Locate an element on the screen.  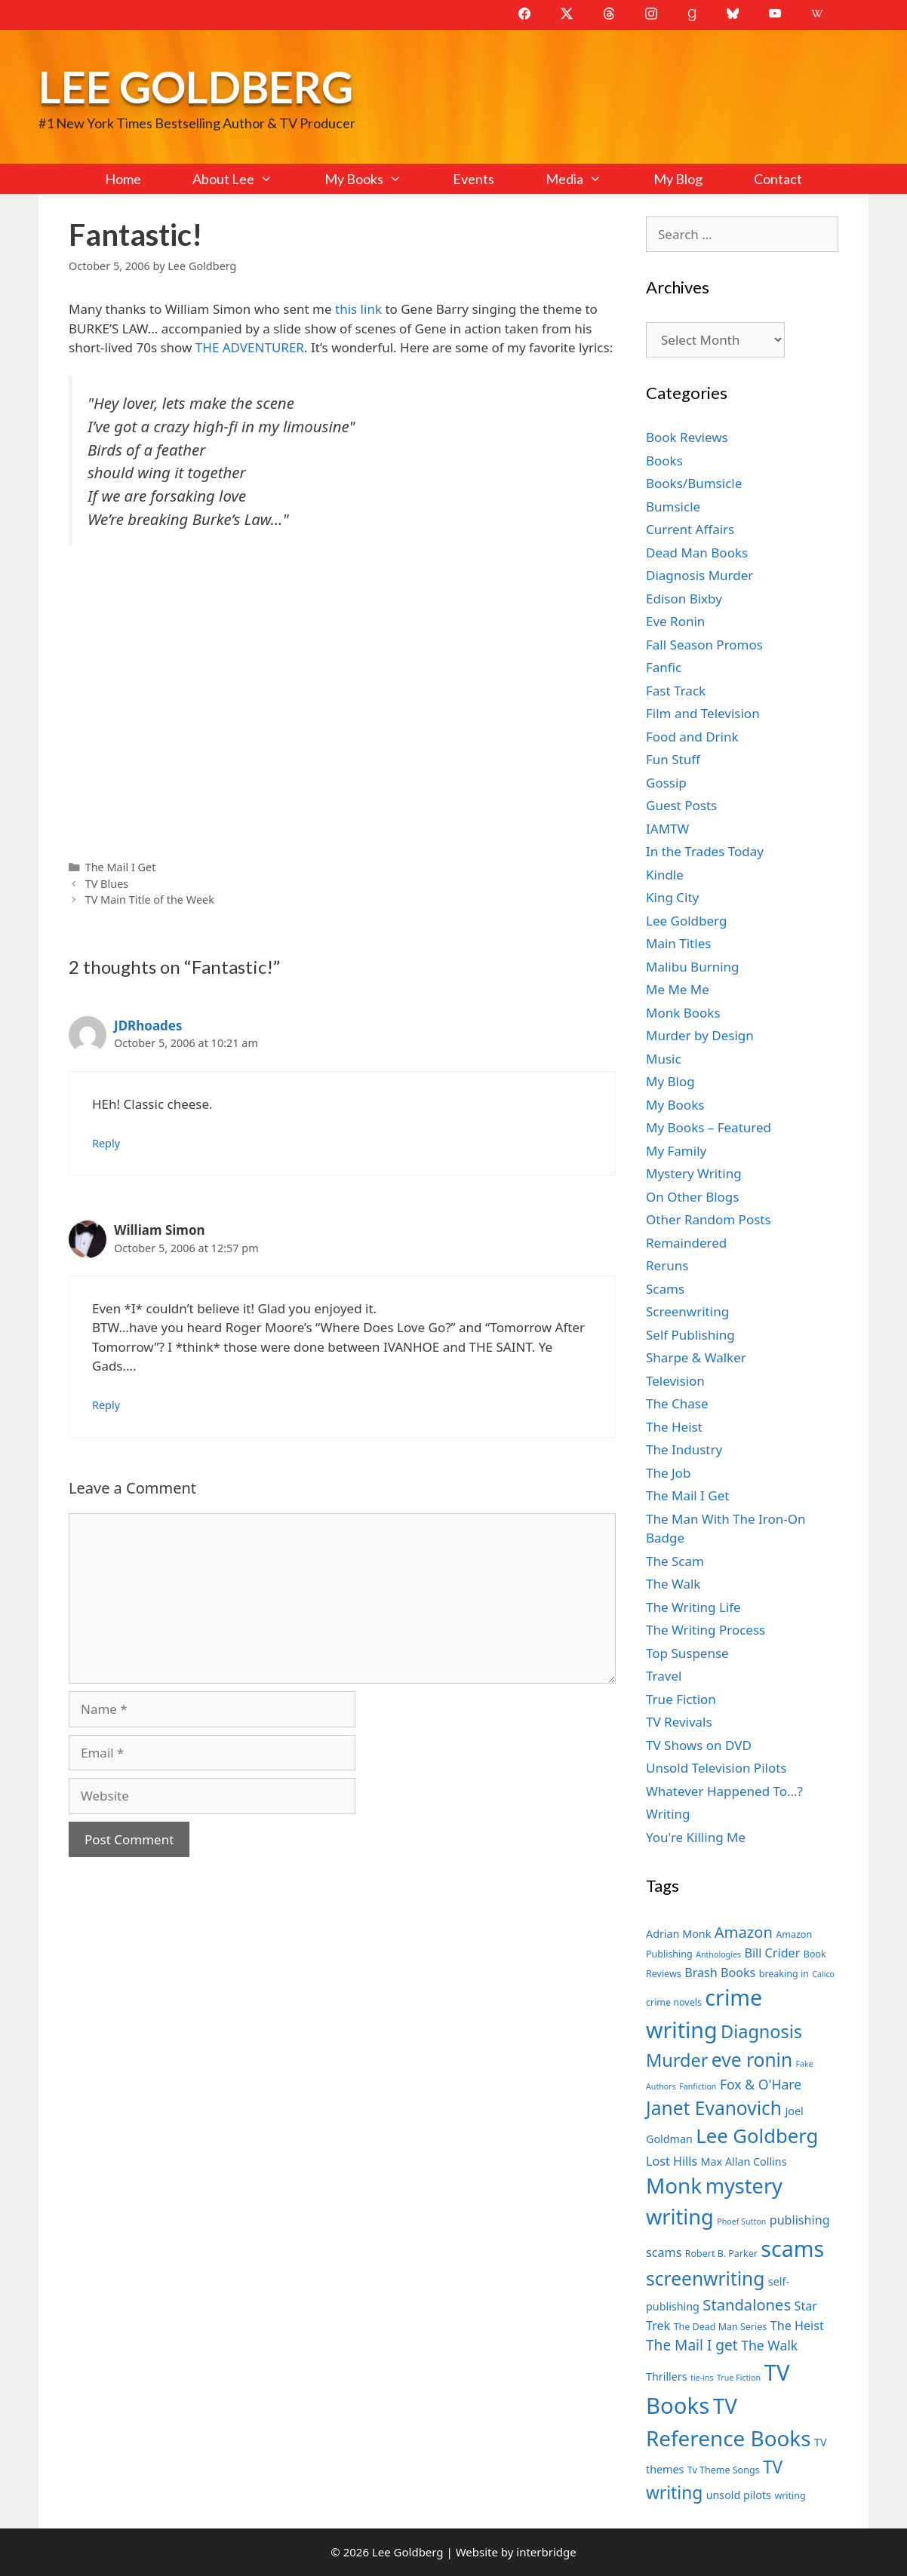
Food and Drink is located at coordinates (692, 736).